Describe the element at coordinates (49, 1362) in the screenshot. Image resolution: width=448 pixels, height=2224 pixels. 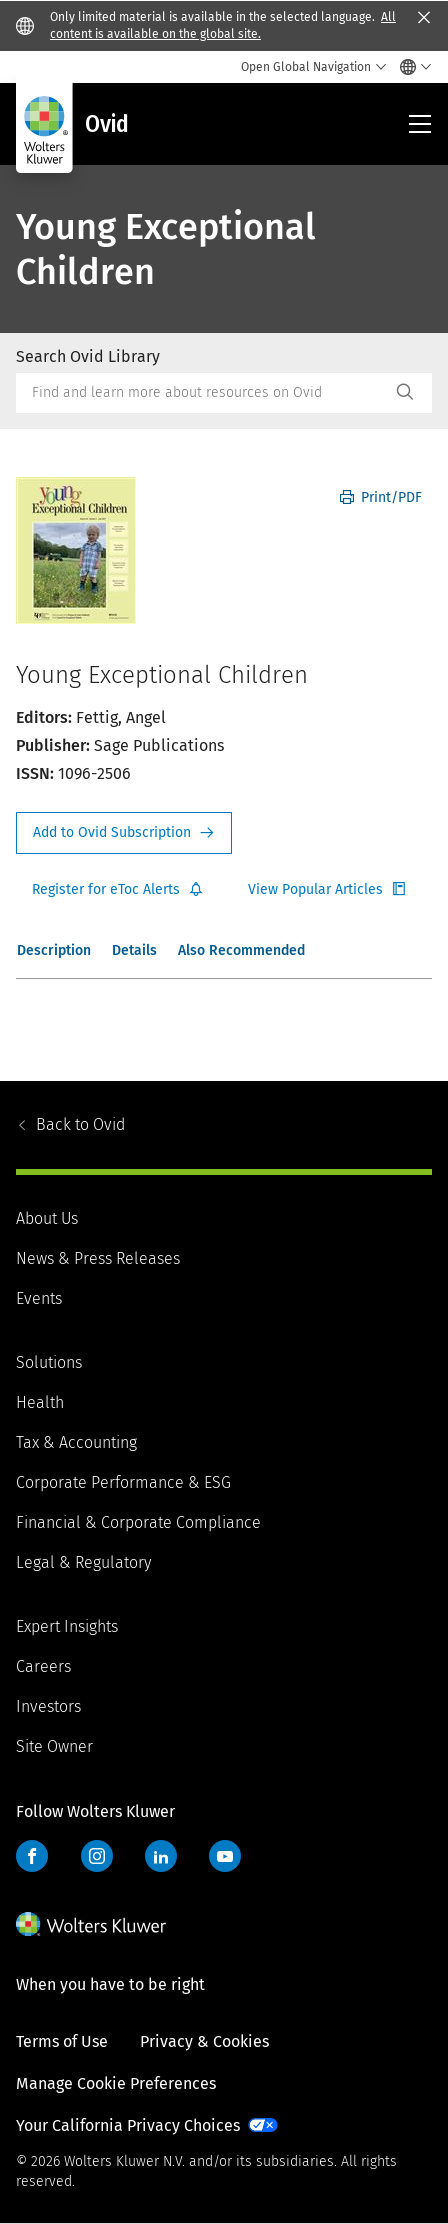
I see `Solutions` at that location.